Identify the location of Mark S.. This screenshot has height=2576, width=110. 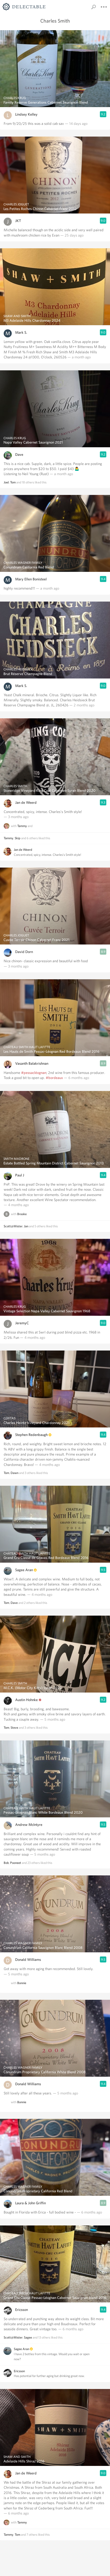
(21, 332).